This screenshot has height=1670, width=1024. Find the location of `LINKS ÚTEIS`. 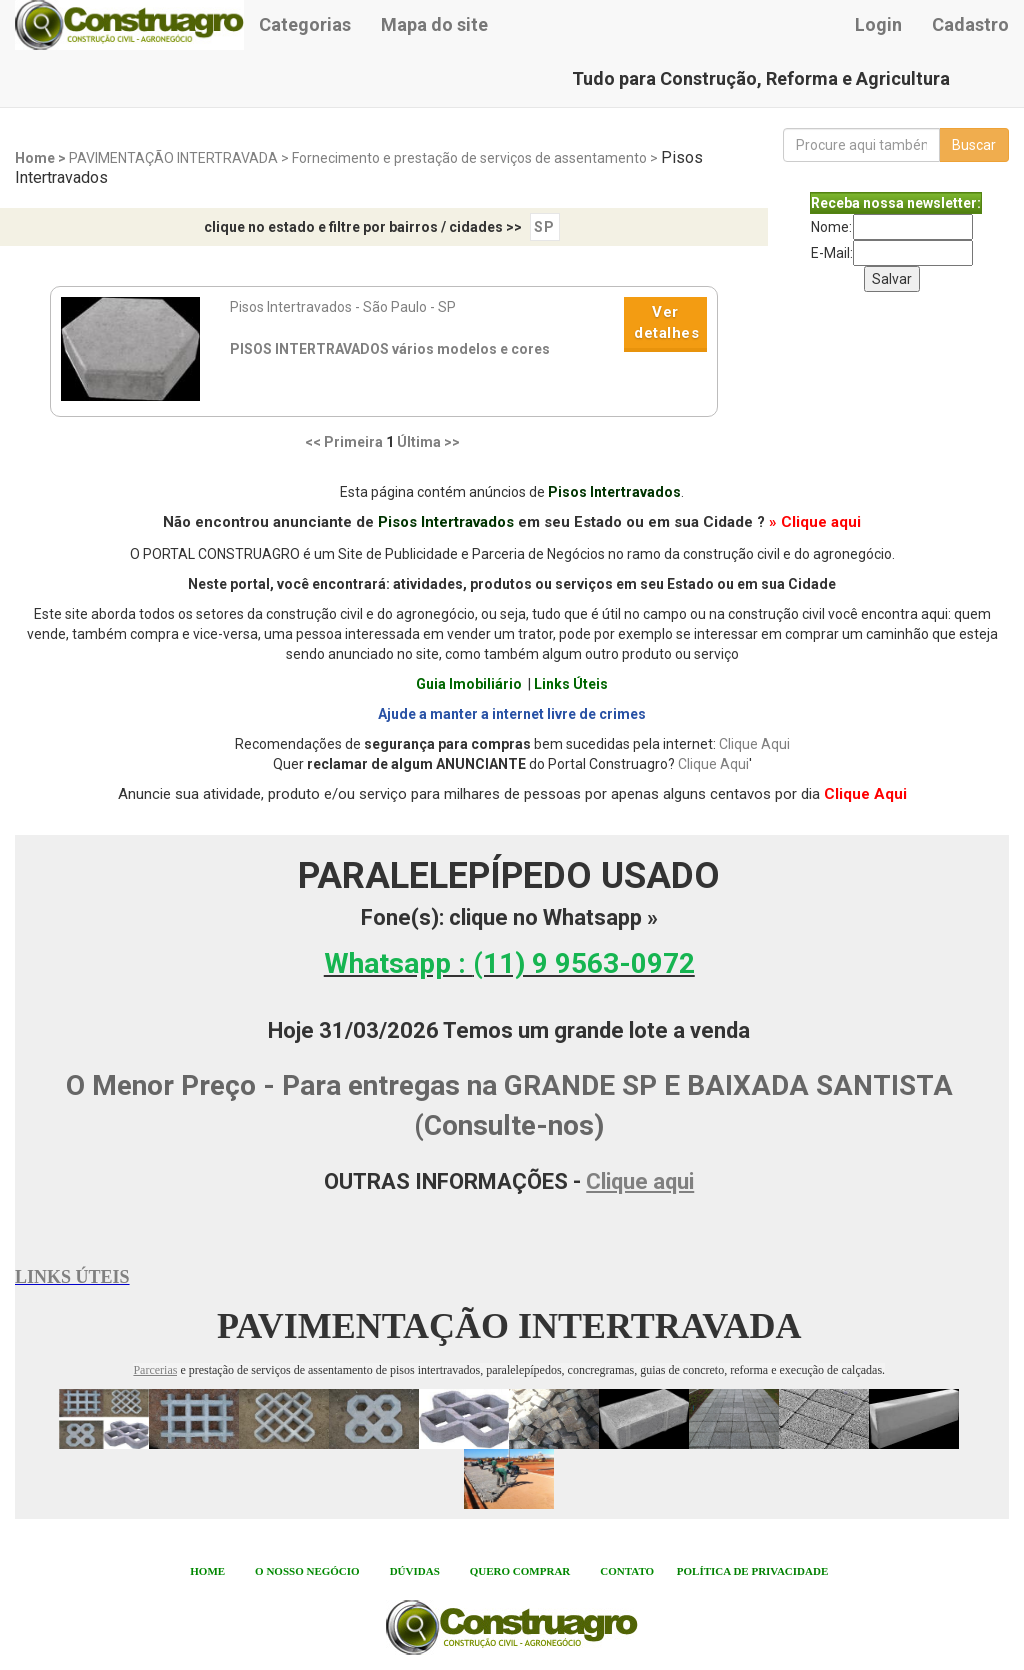

LINKS ÚTEIS is located at coordinates (72, 1277).